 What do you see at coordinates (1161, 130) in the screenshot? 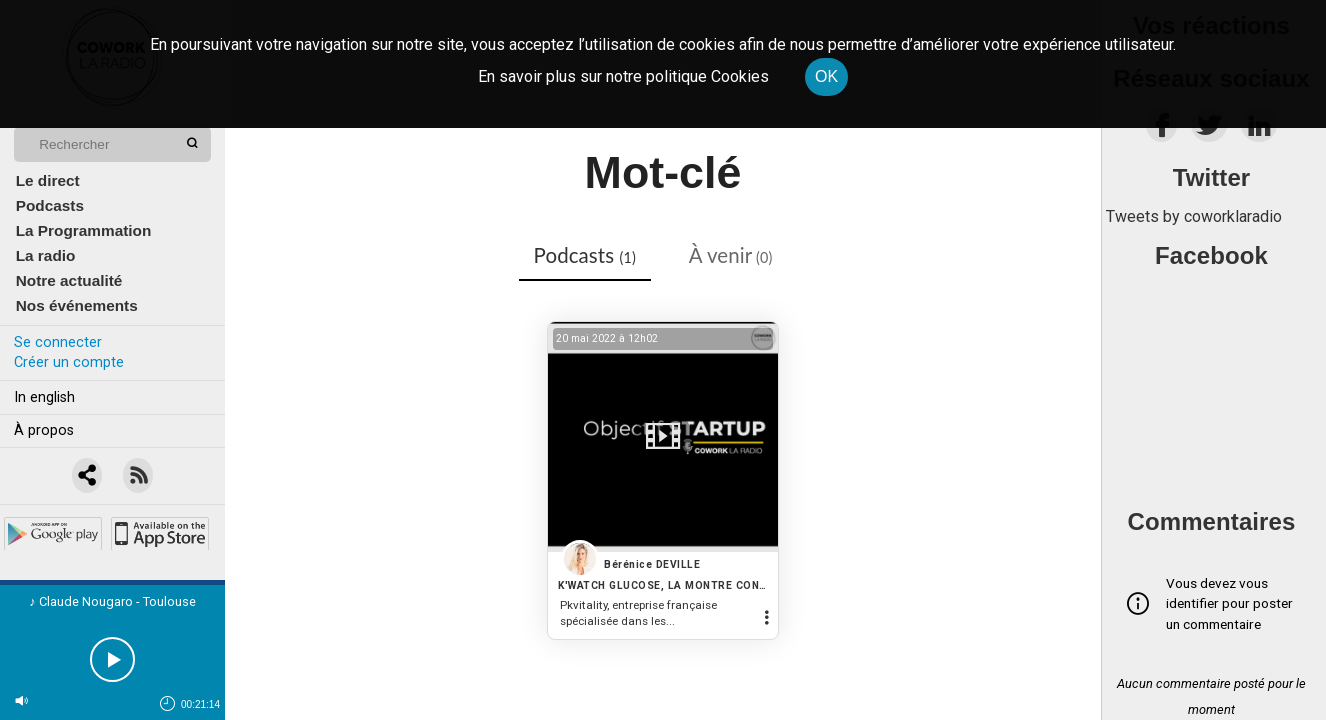
I see `[facebook]` at bounding box center [1161, 130].